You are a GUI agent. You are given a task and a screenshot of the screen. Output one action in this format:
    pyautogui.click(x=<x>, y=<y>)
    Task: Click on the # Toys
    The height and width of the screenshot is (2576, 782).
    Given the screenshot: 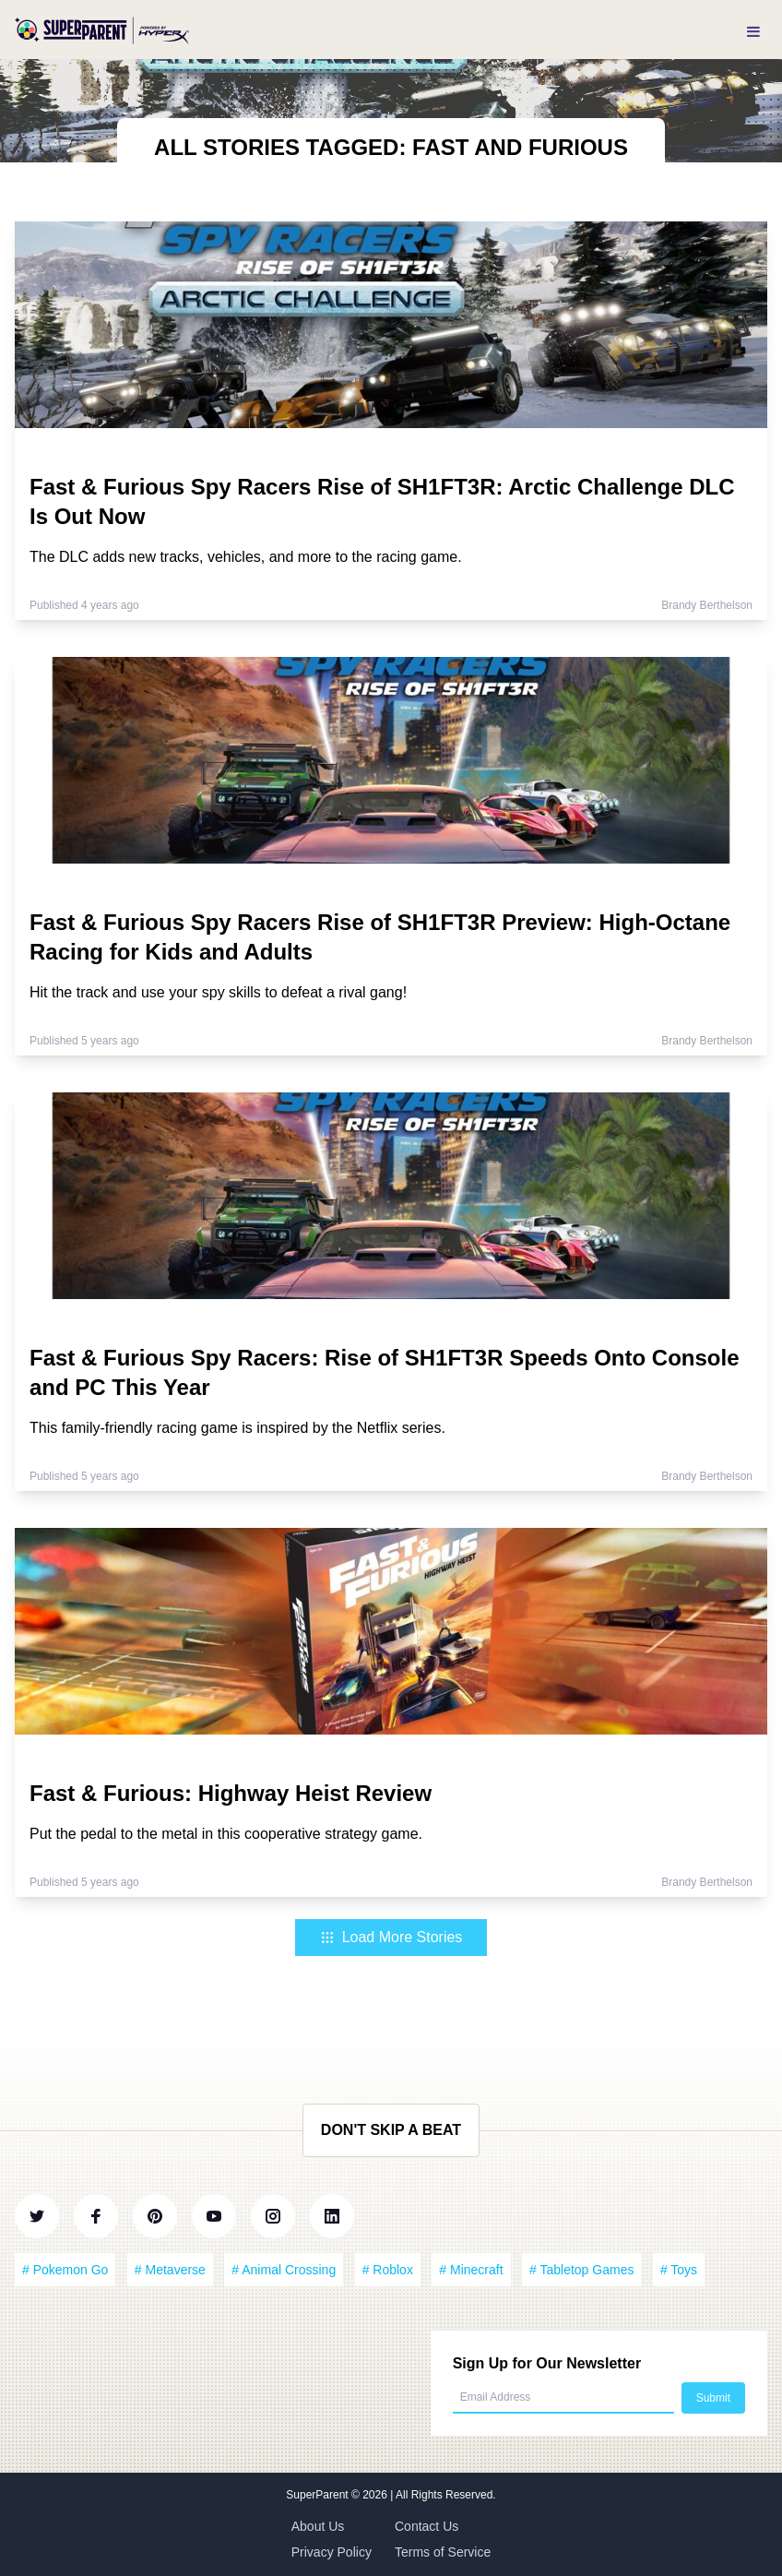 What is the action you would take?
    pyautogui.click(x=678, y=2269)
    